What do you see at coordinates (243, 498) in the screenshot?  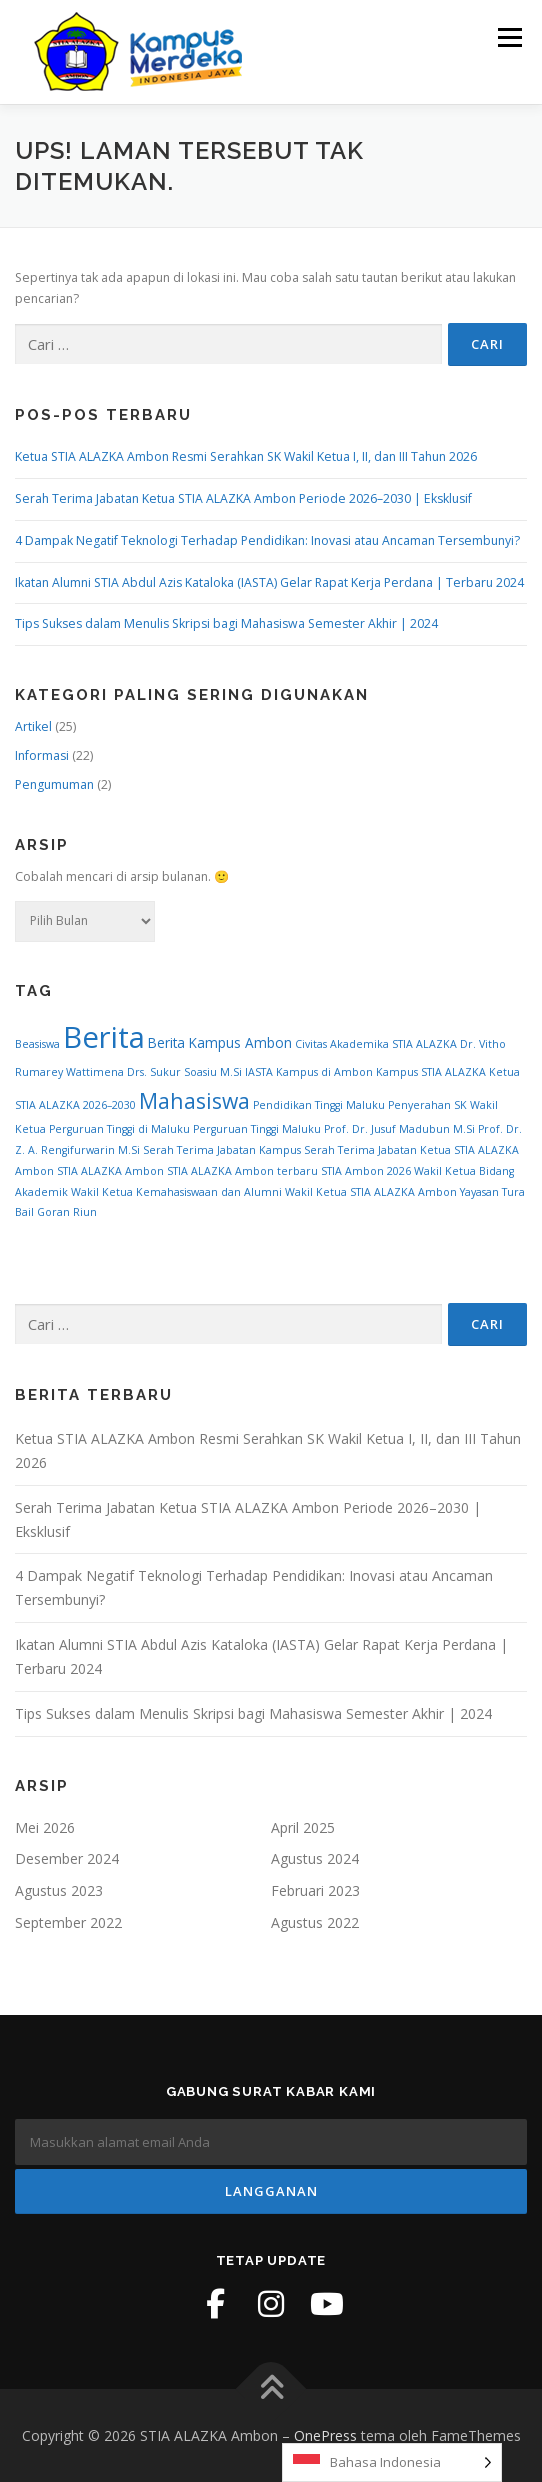 I see `Serah Terima Jabatan Ketua STIA ALAZKA Ambon Periode 2026–2030 | Eksklusif` at bounding box center [243, 498].